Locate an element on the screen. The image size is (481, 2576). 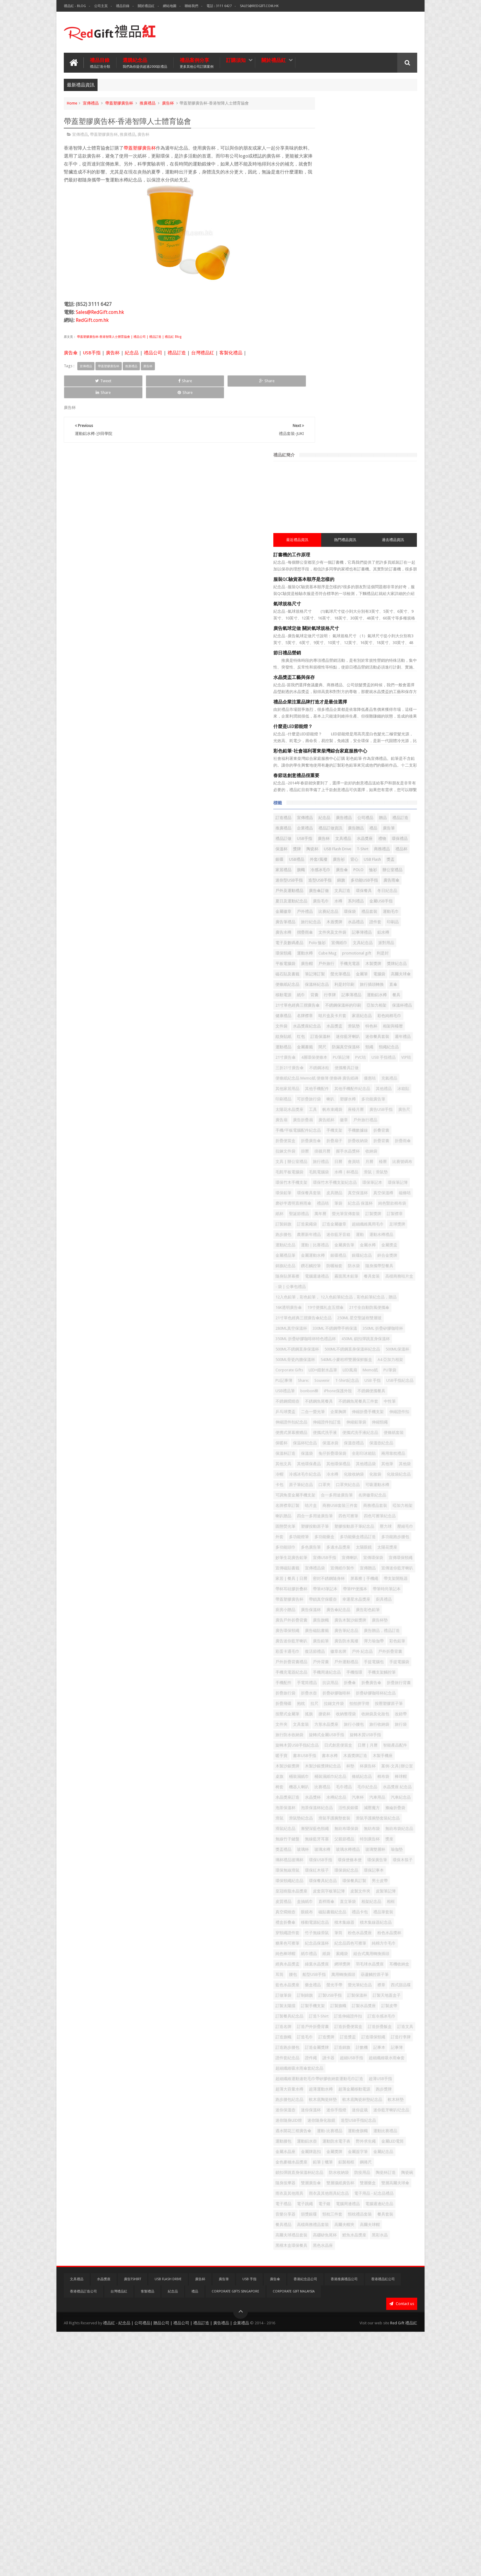
訂造禮品 is located at coordinates (321, 462).